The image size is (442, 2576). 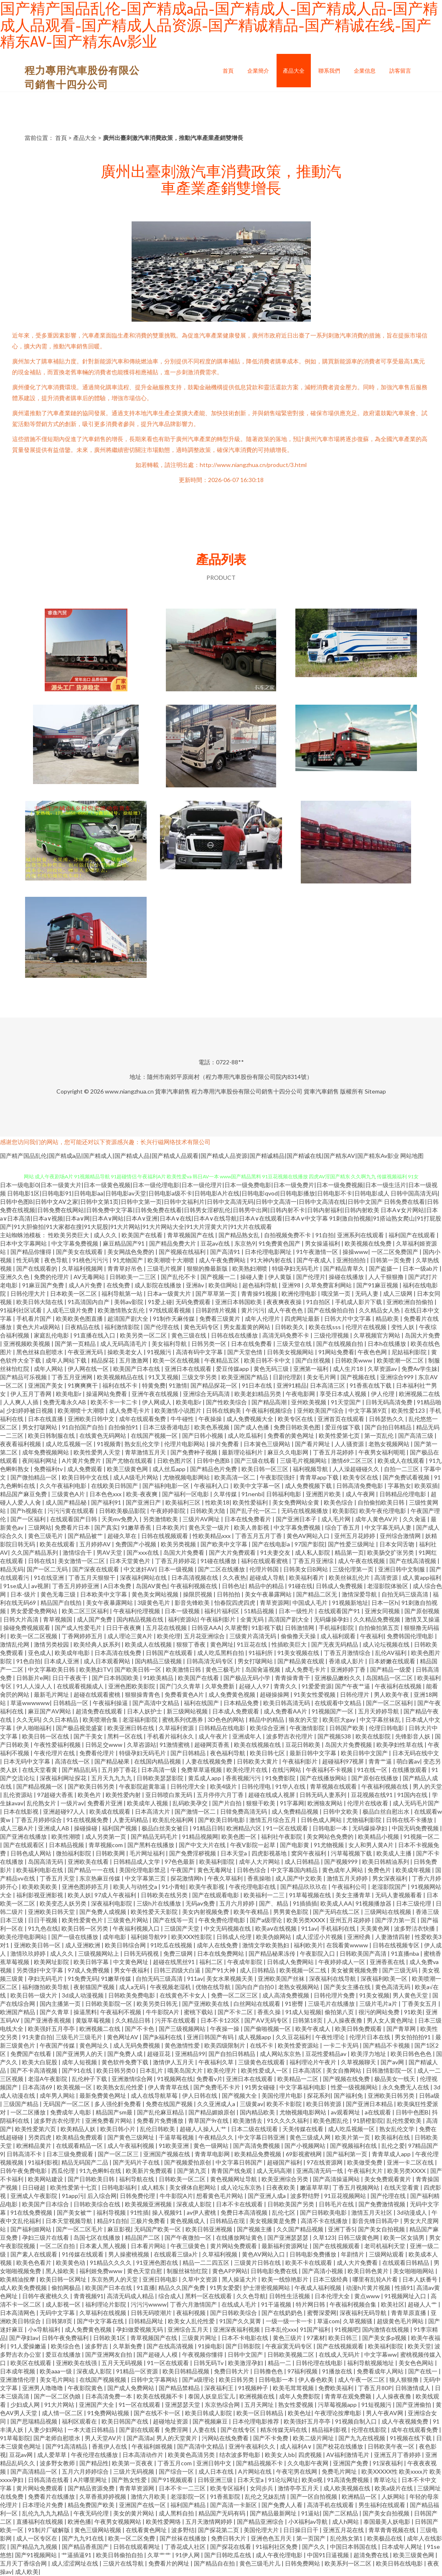 What do you see at coordinates (392, 2529) in the screenshot?
I see `青草青青视频在线` at bounding box center [392, 2529].